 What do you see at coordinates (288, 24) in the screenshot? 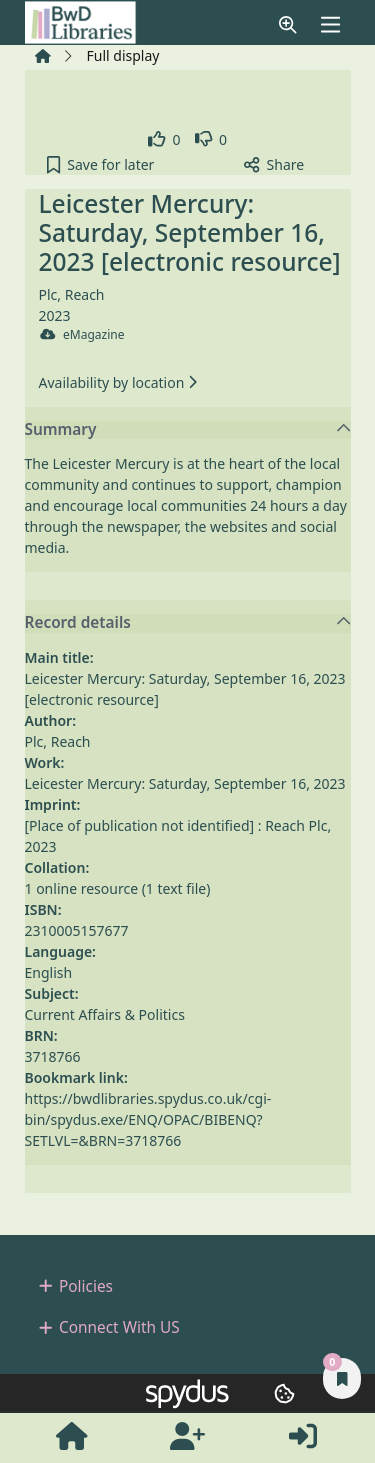
I see `[button]` at bounding box center [288, 24].